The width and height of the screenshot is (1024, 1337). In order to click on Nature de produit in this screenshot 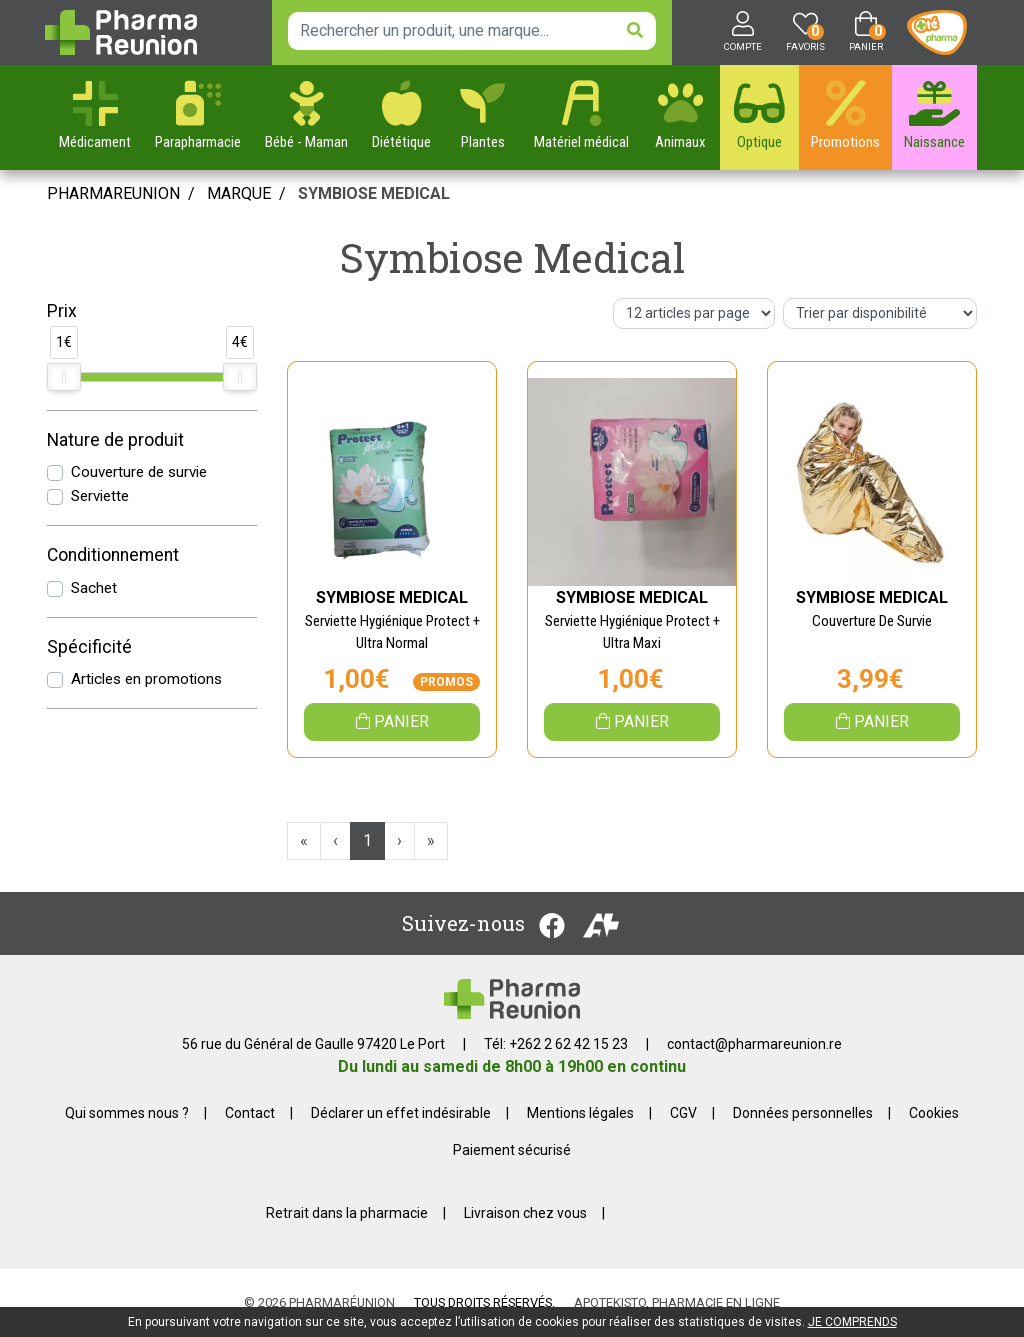, I will do `click(115, 440)`.